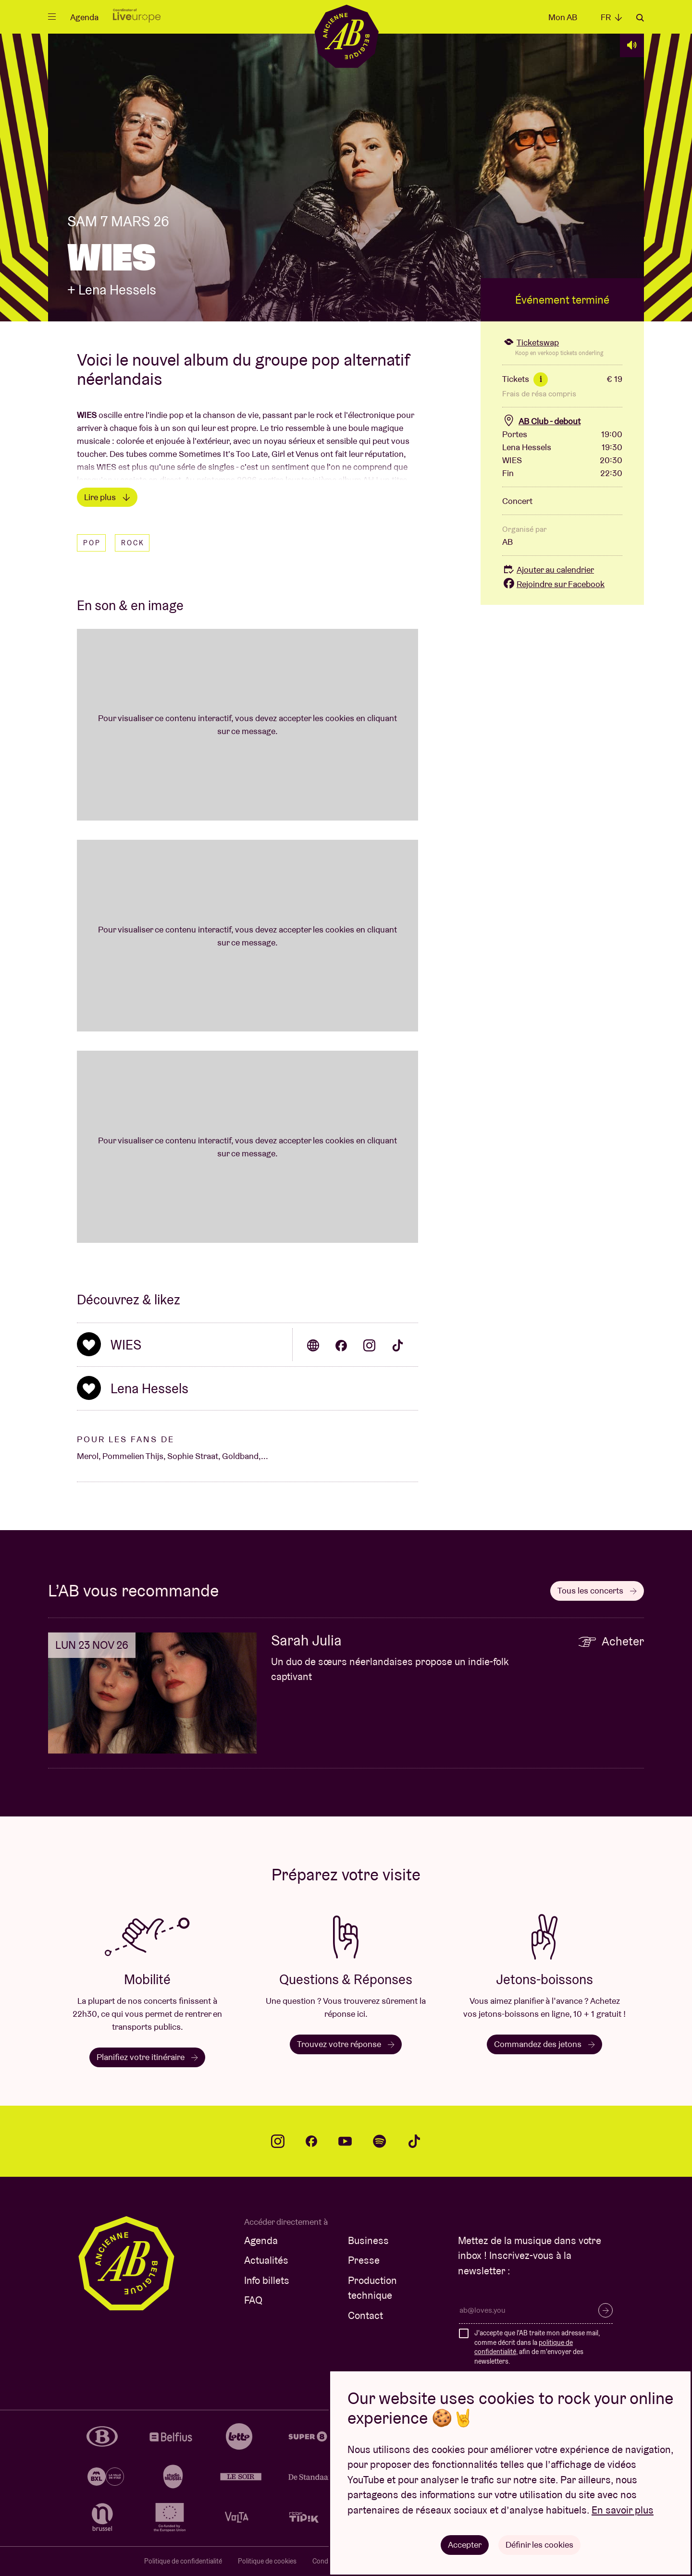 The width and height of the screenshot is (692, 2576). I want to click on Presse, so click(364, 2260).